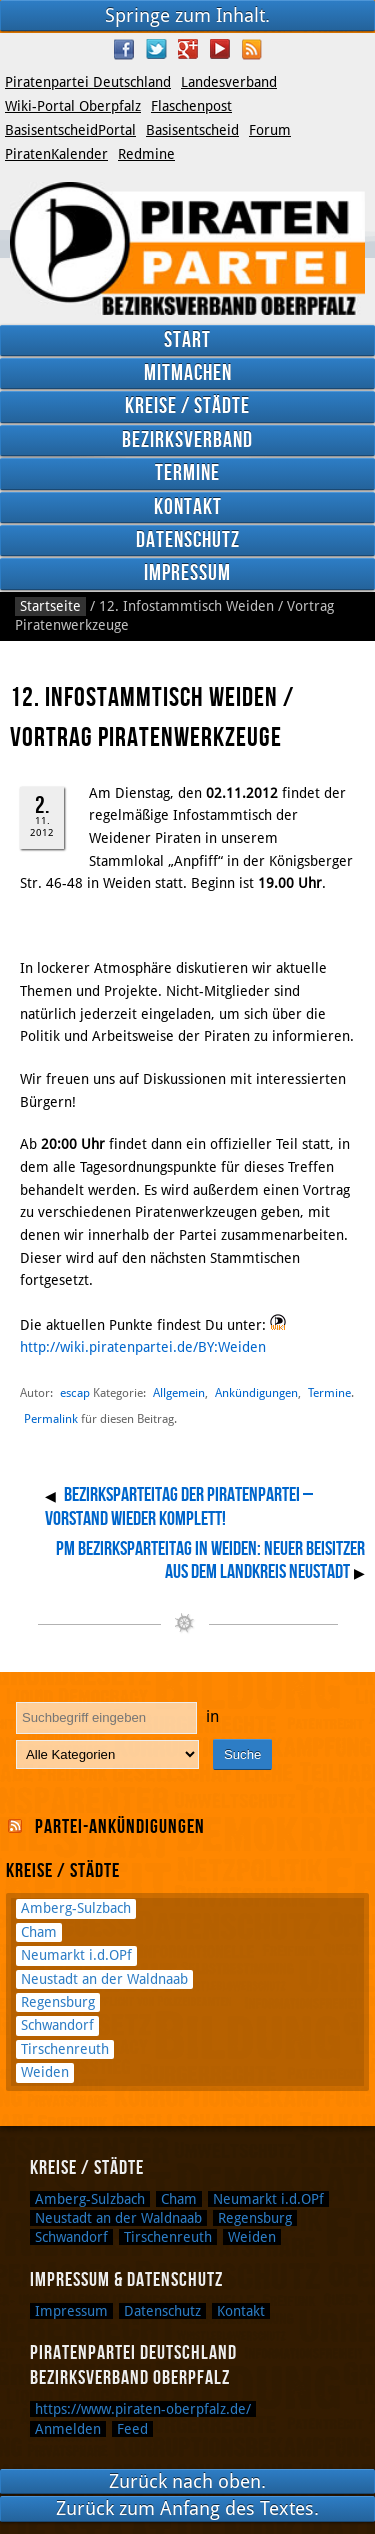  Describe the element at coordinates (132, 2429) in the screenshot. I see `Feed` at that location.